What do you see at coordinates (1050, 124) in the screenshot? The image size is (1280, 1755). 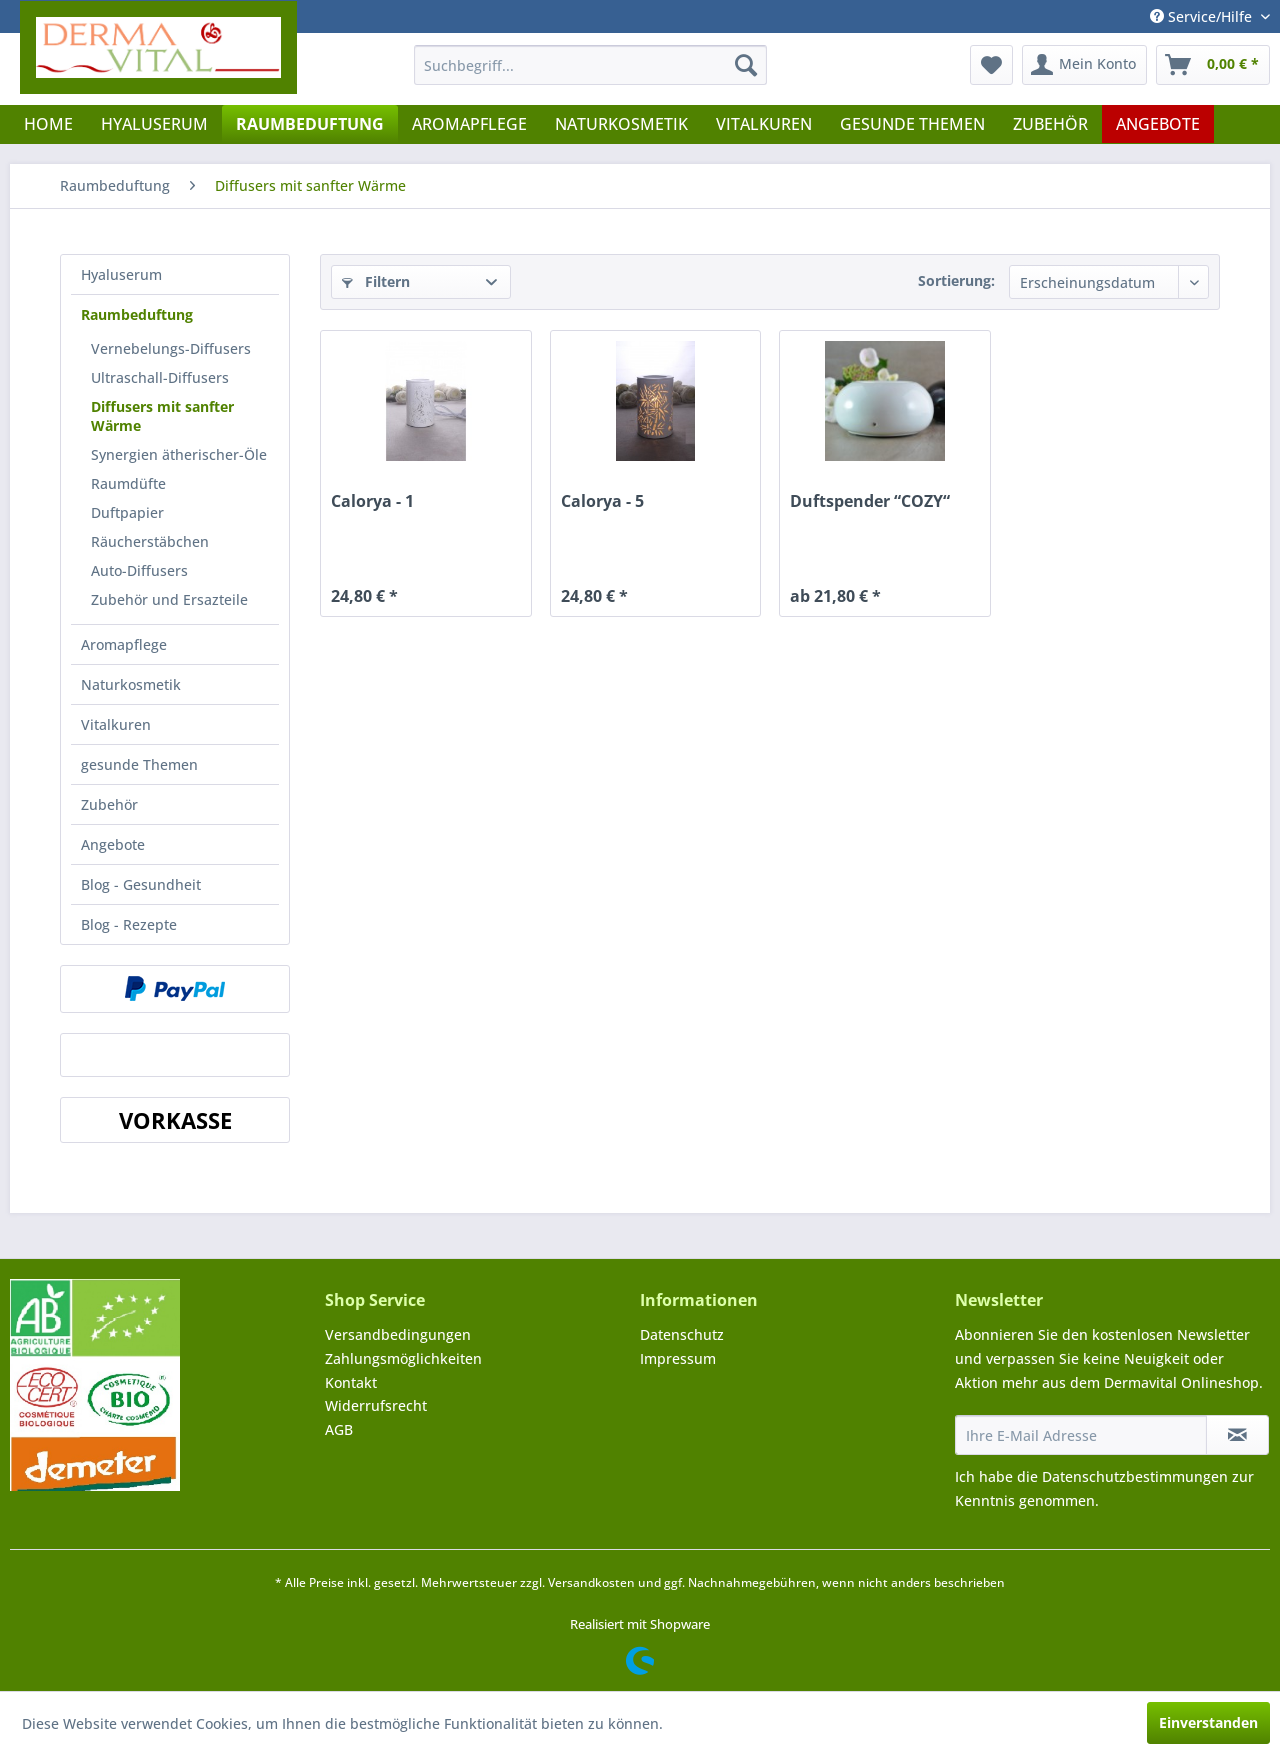 I see `[Zubehör]` at bounding box center [1050, 124].